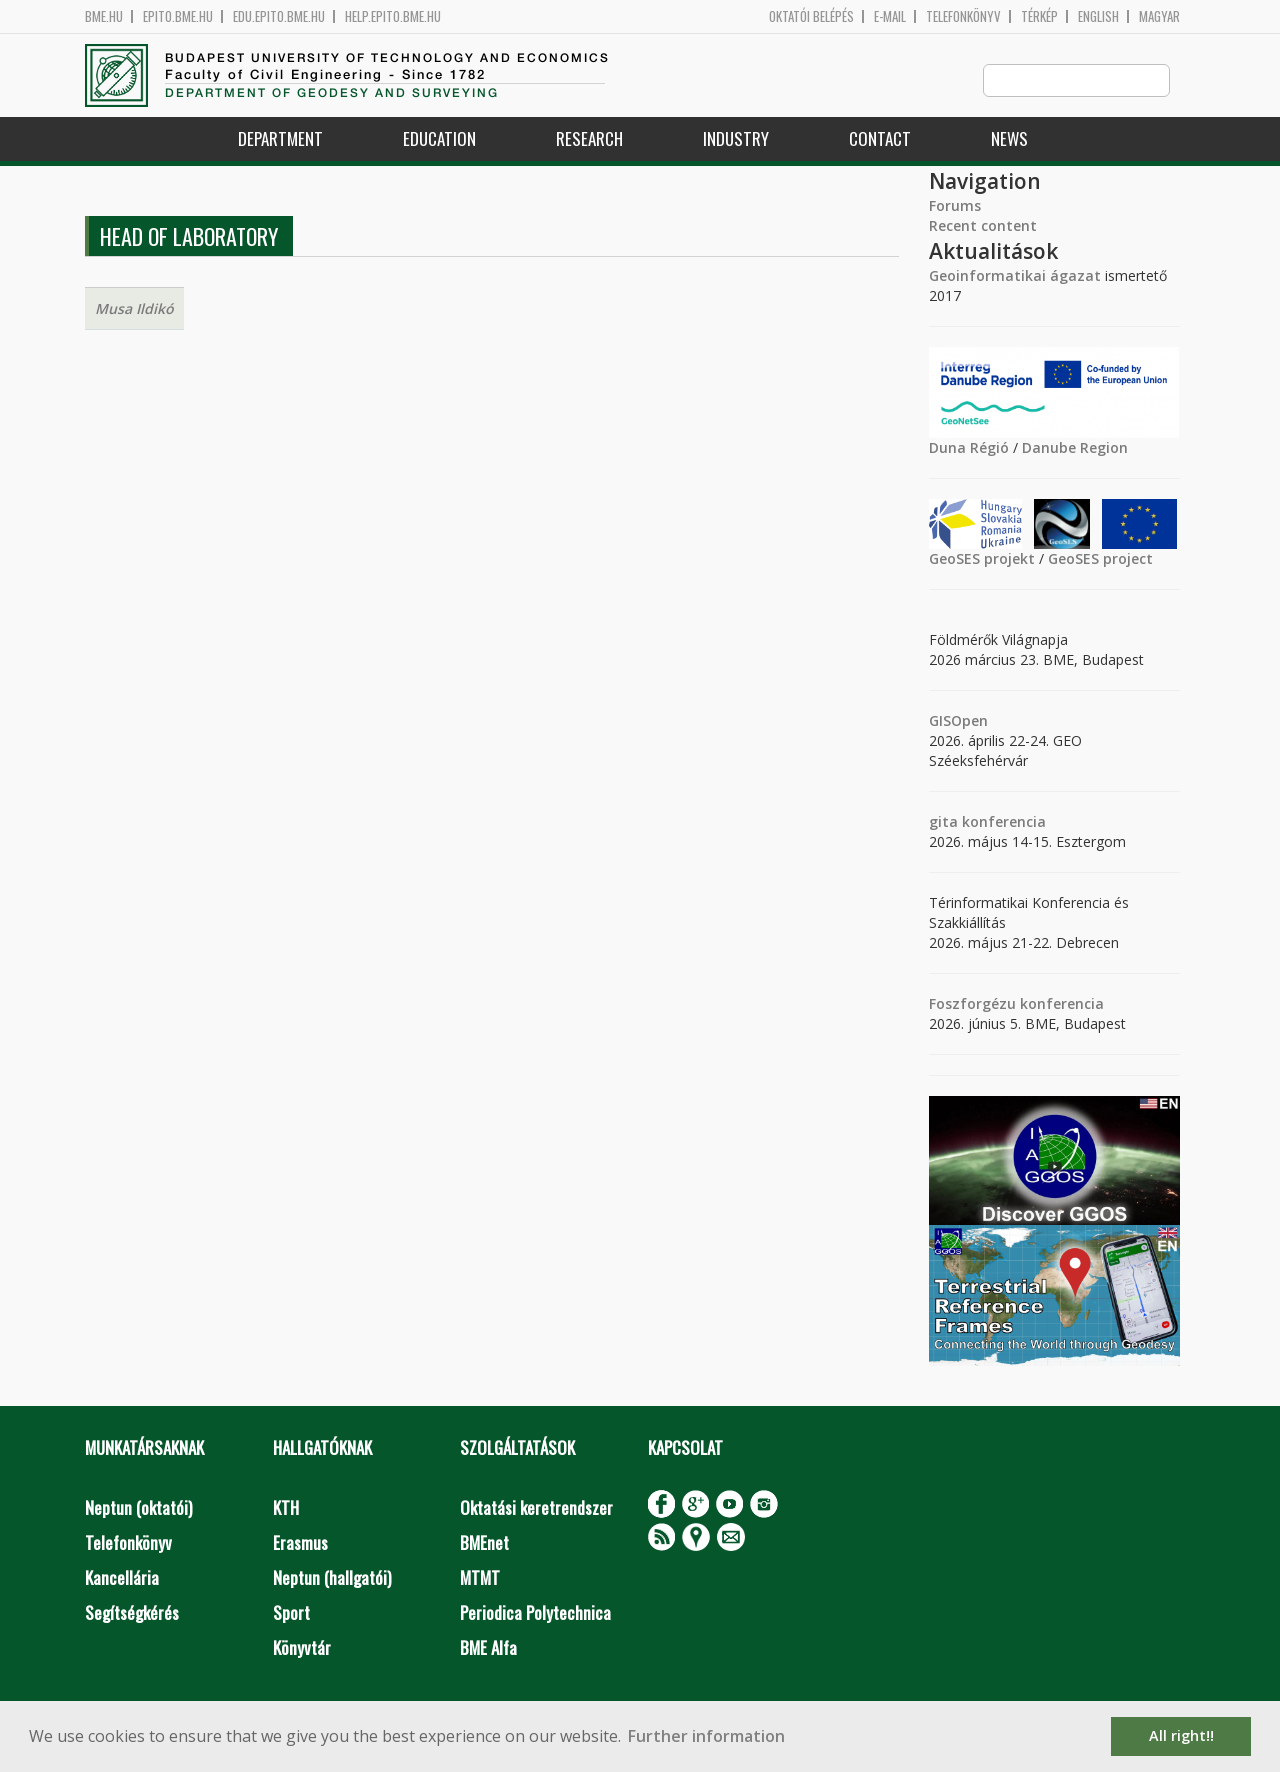  Describe the element at coordinates (122, 1578) in the screenshot. I see `Kancellária` at that location.